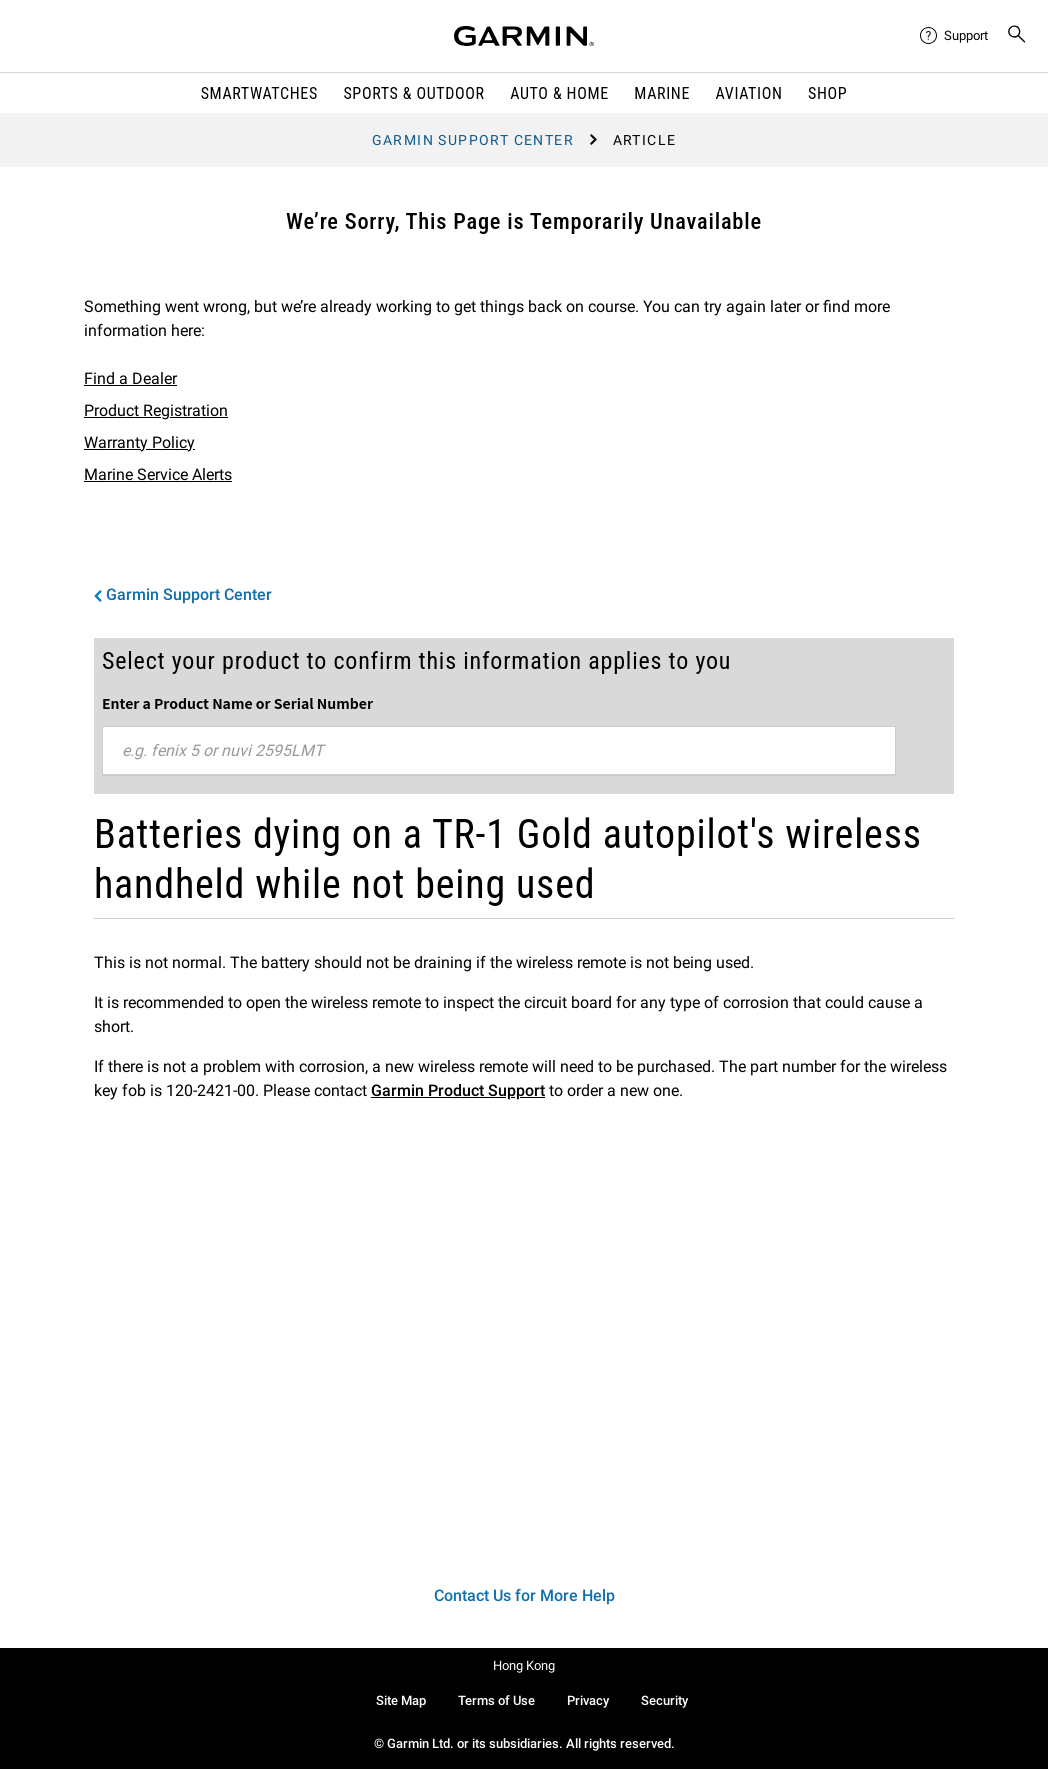 Image resolution: width=1048 pixels, height=1769 pixels. Describe the element at coordinates (955, 36) in the screenshot. I see `[menuitem]` at that location.